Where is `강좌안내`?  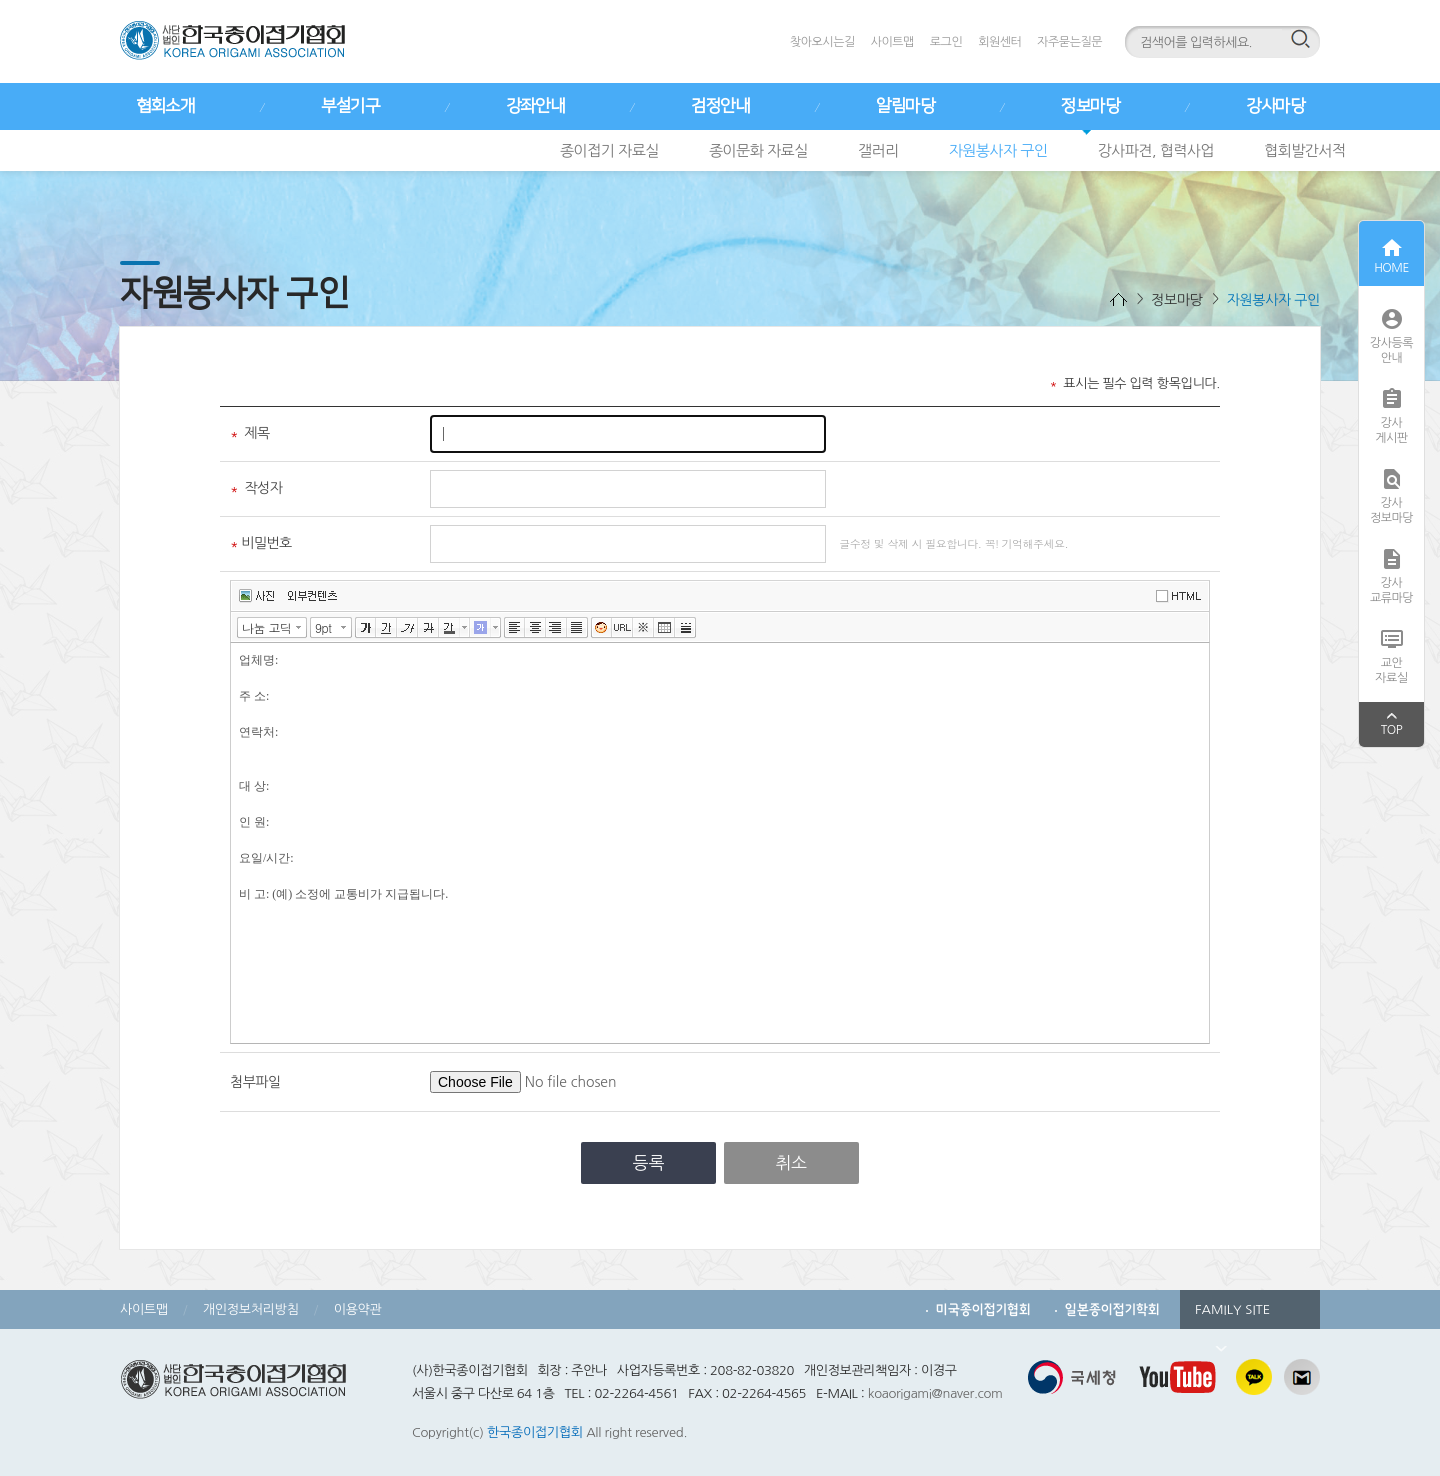
강좌안내 is located at coordinates (535, 106).